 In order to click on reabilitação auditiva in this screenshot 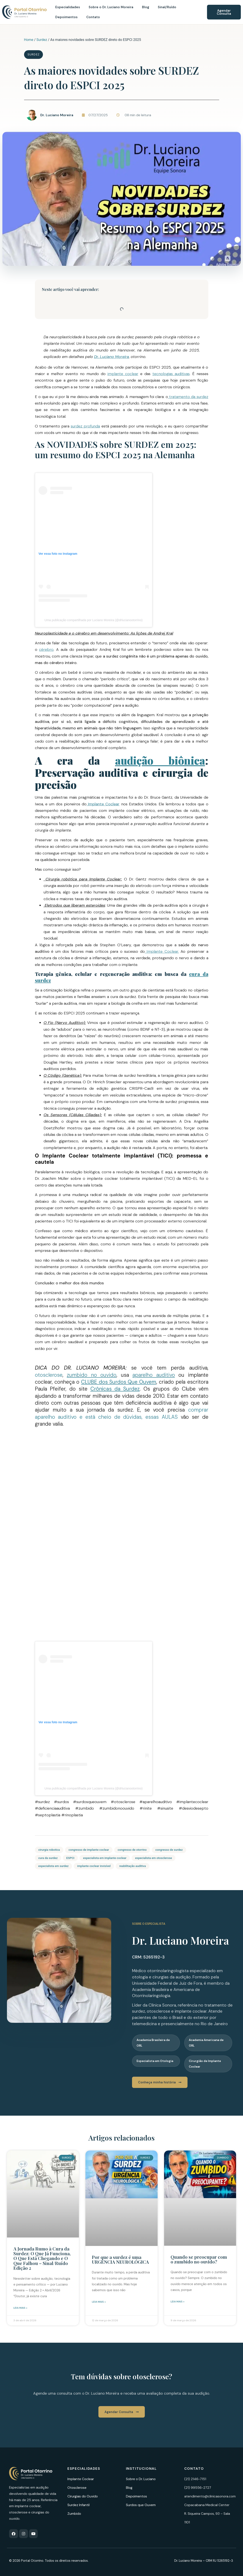, I will do `click(132, 1866)`.